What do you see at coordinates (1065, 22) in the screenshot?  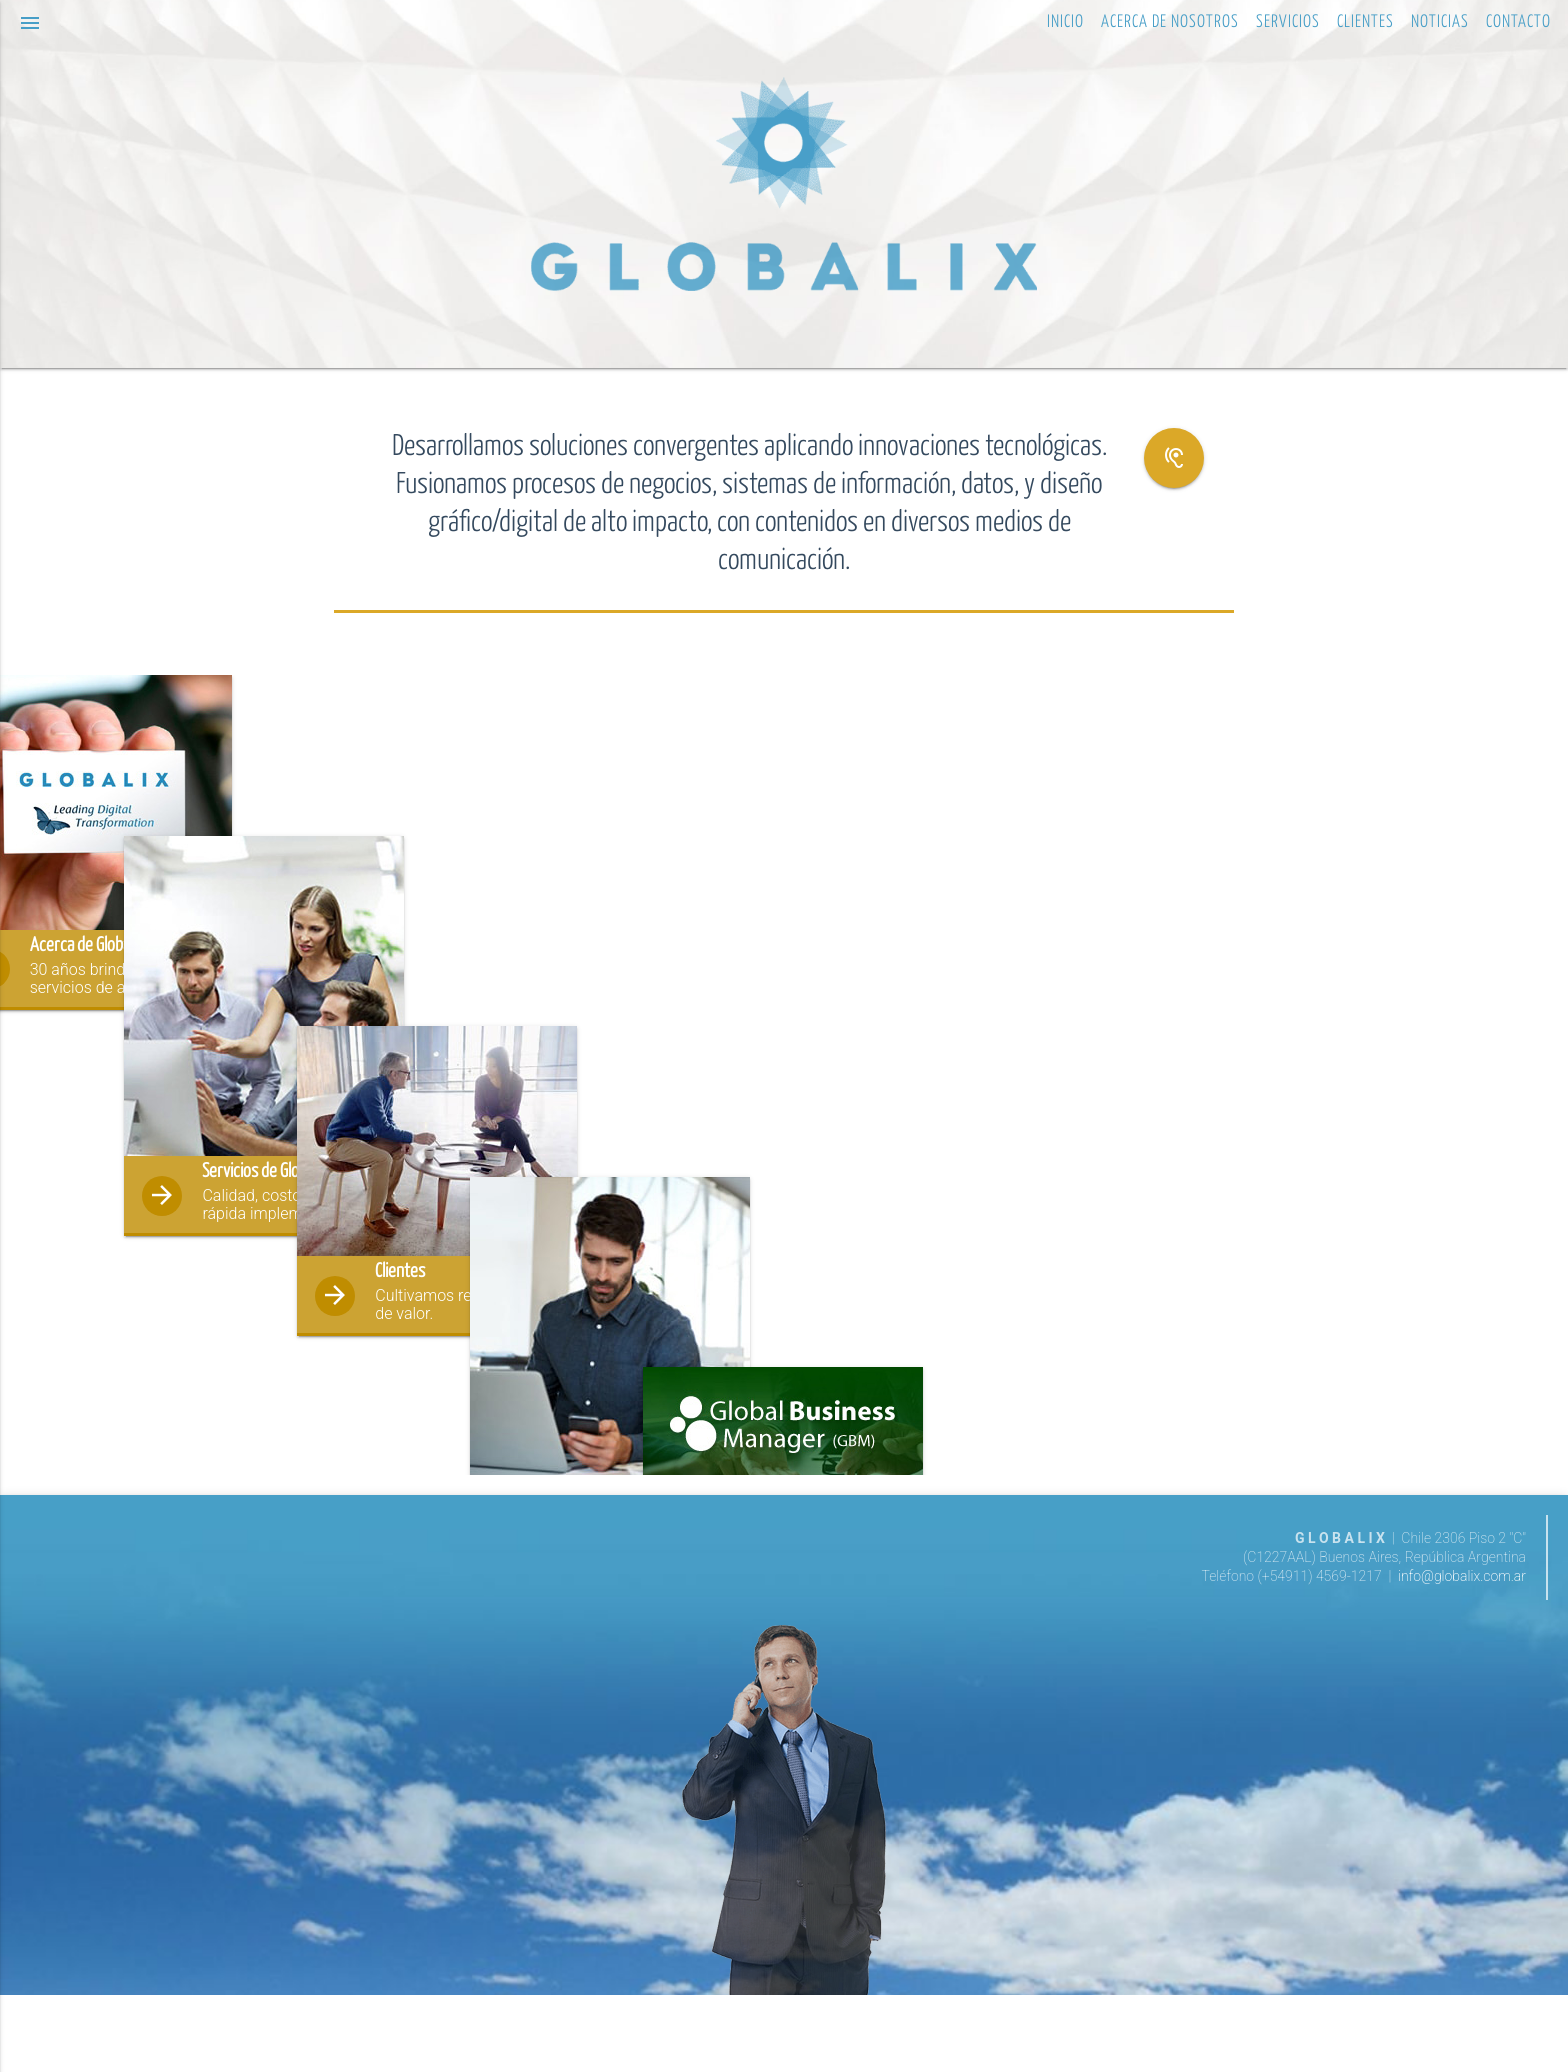 I see `INICIO` at bounding box center [1065, 22].